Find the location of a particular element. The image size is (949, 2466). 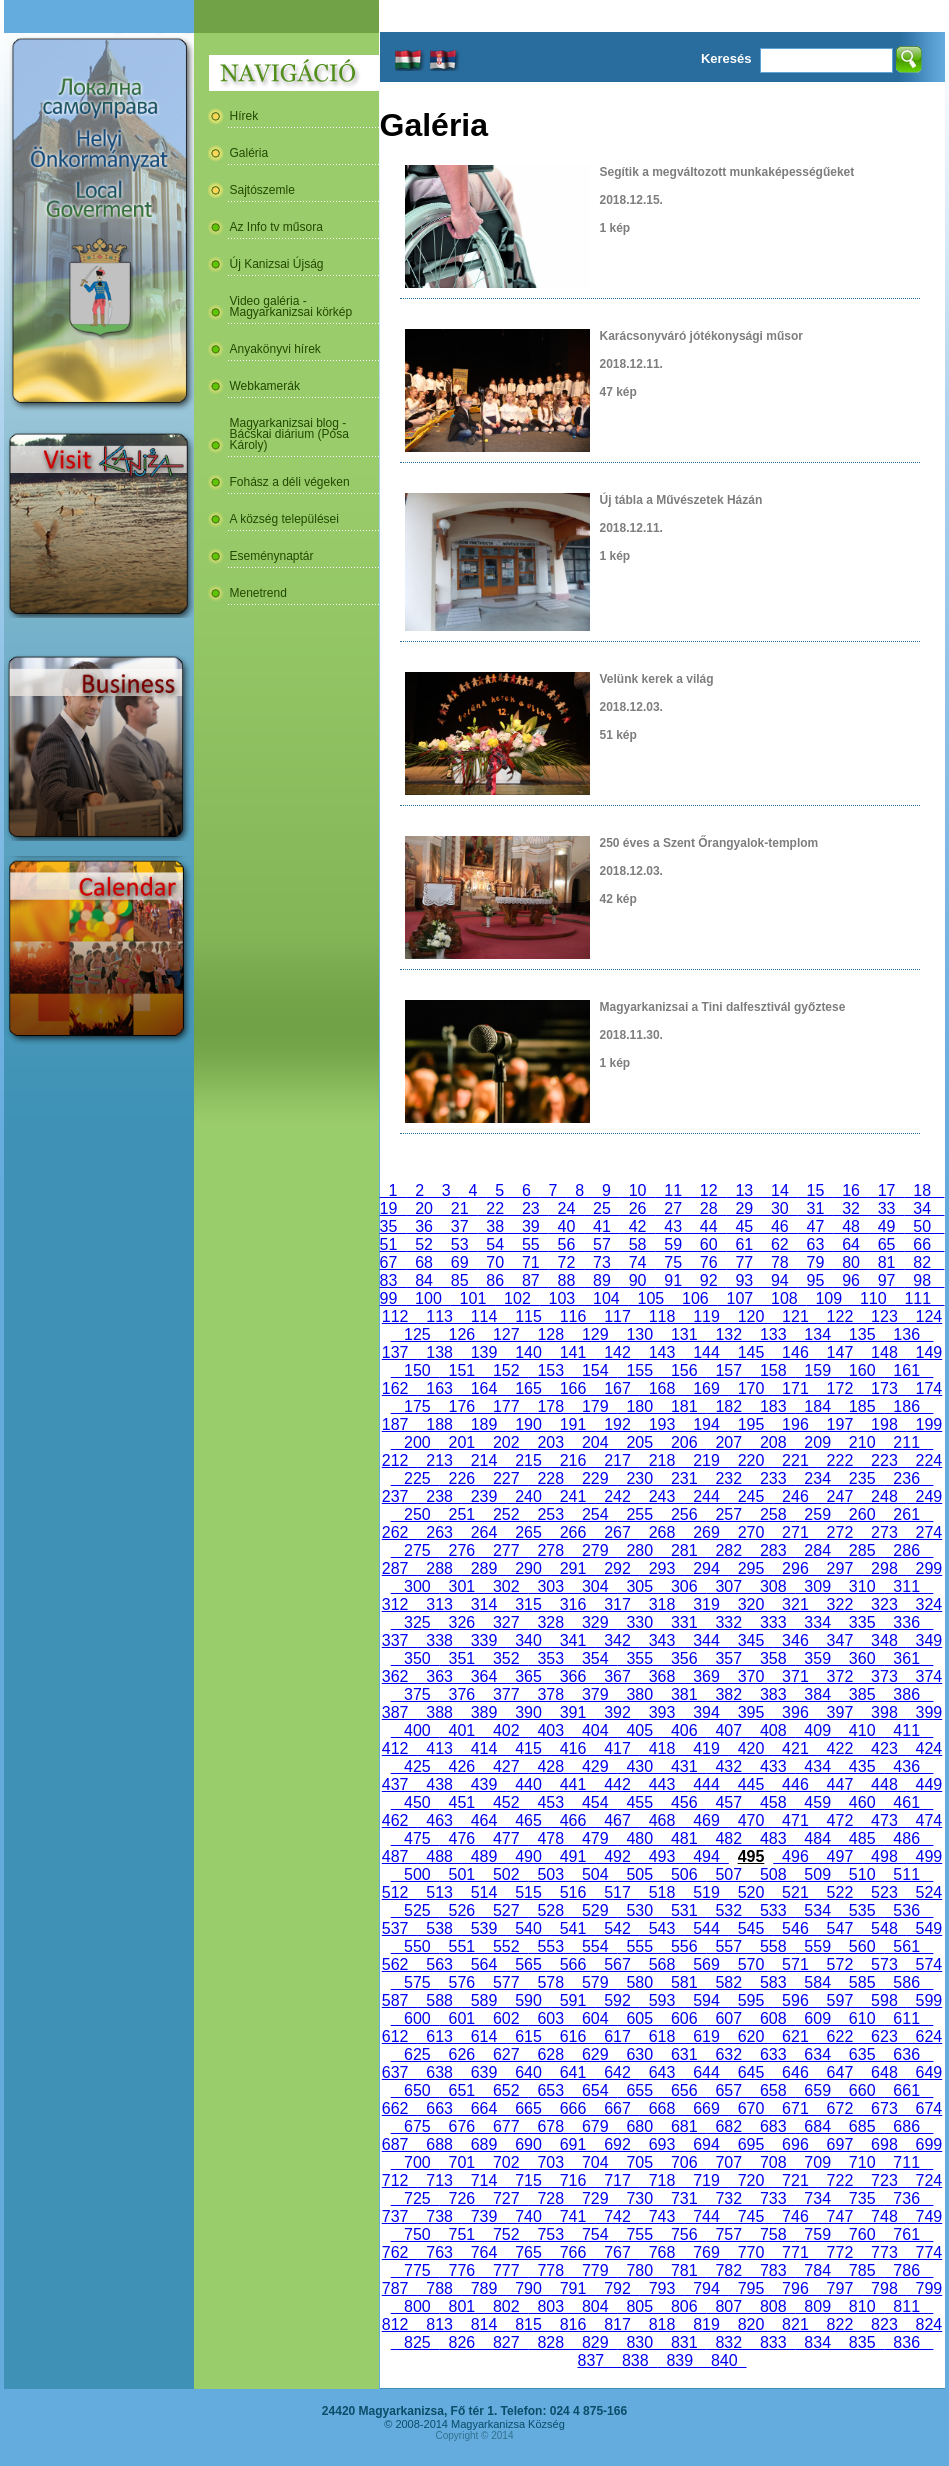

534 is located at coordinates (817, 1910).